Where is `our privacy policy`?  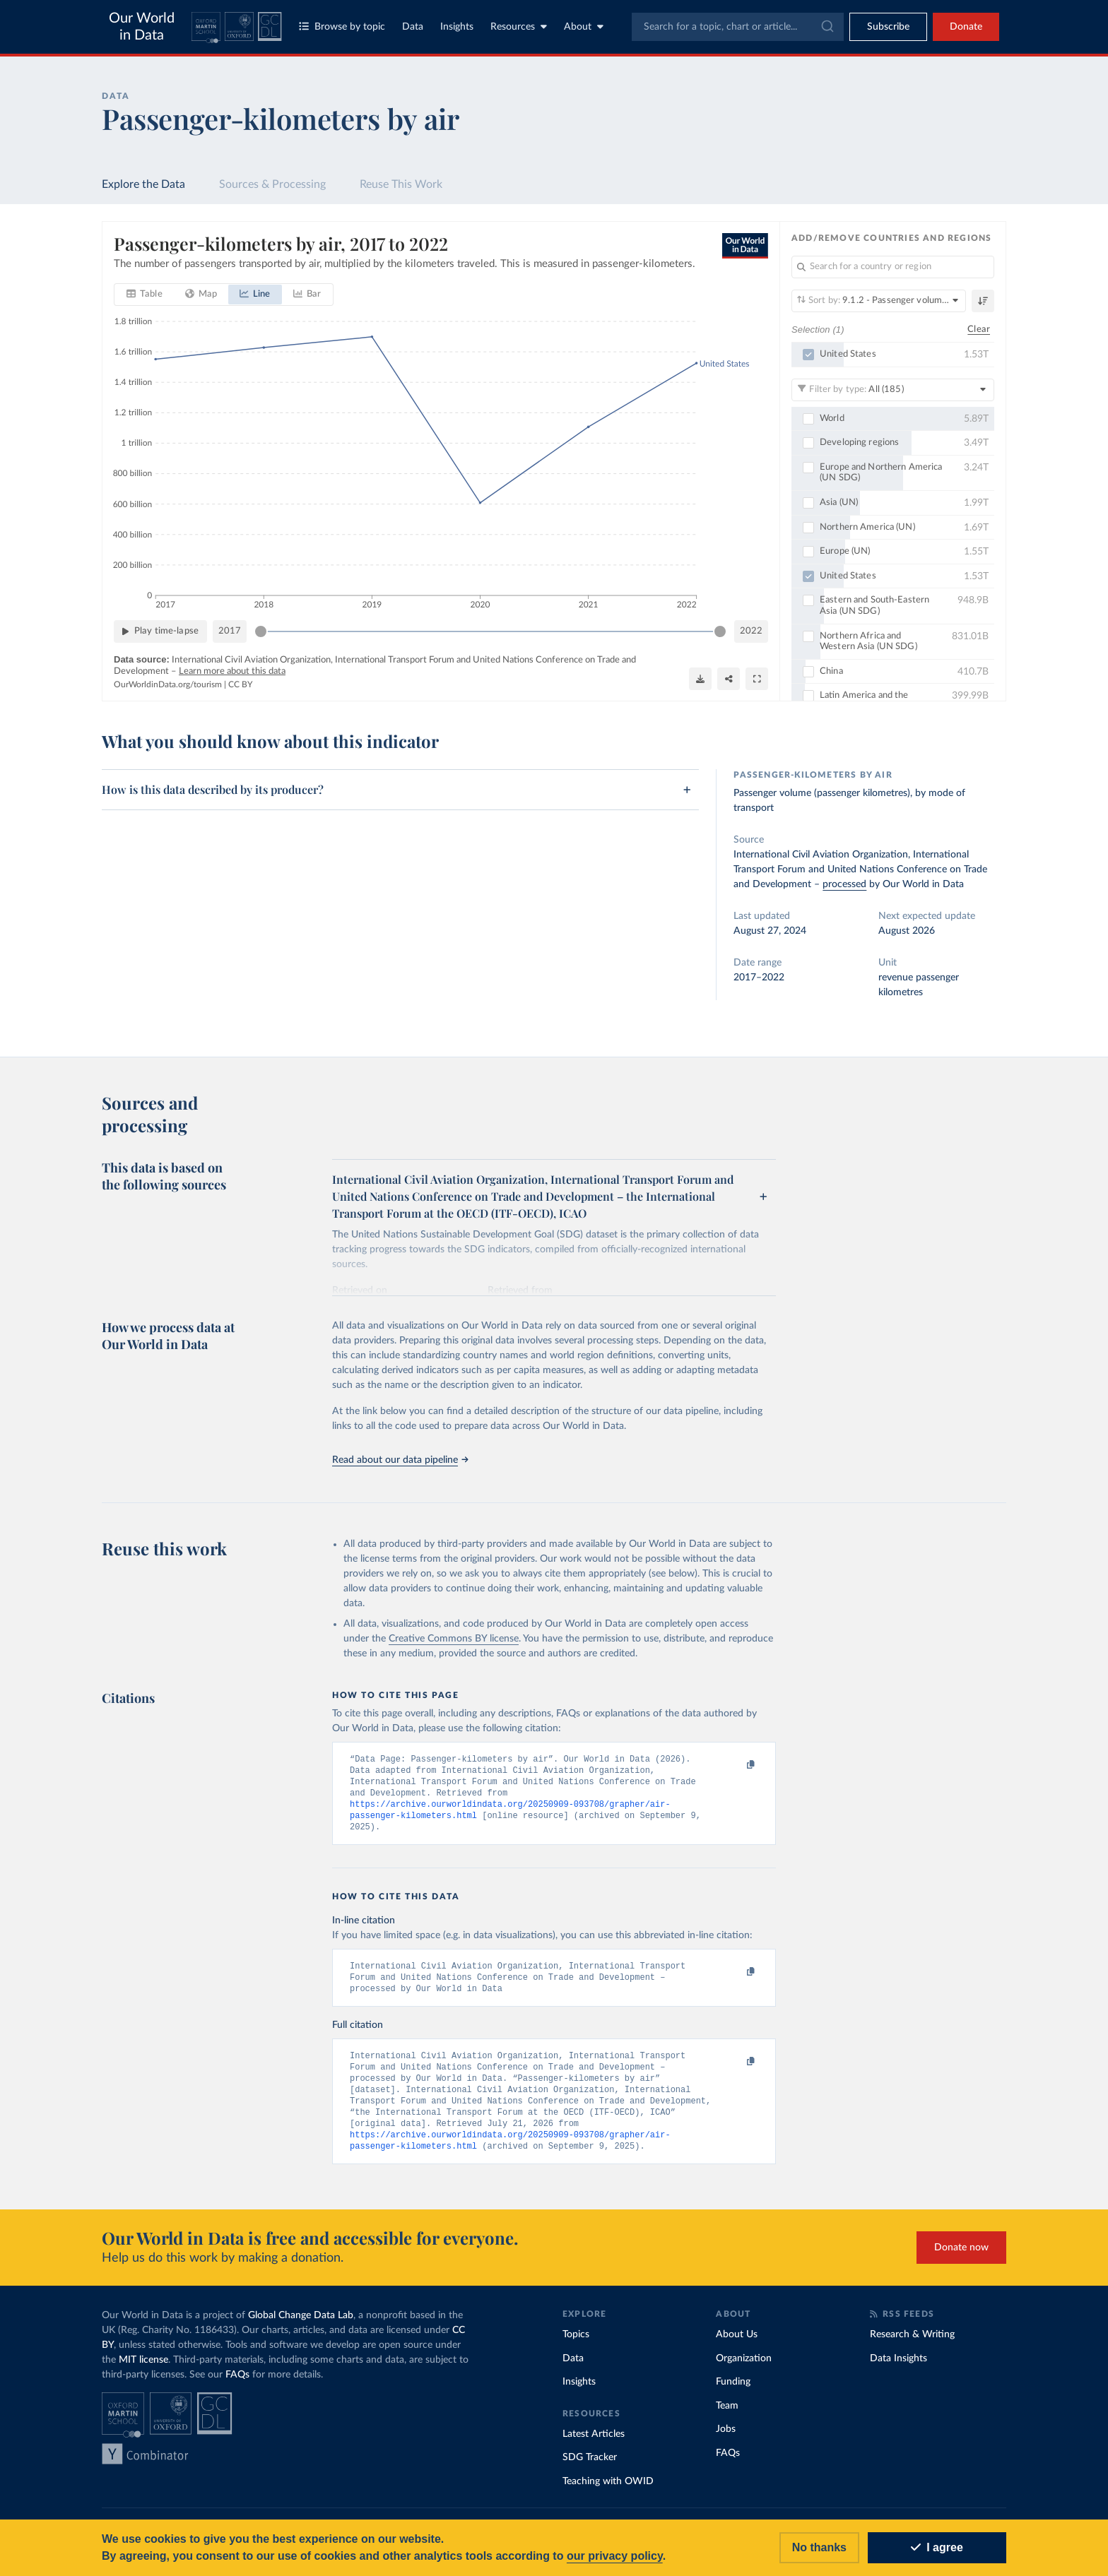
our privacy policy is located at coordinates (615, 2556).